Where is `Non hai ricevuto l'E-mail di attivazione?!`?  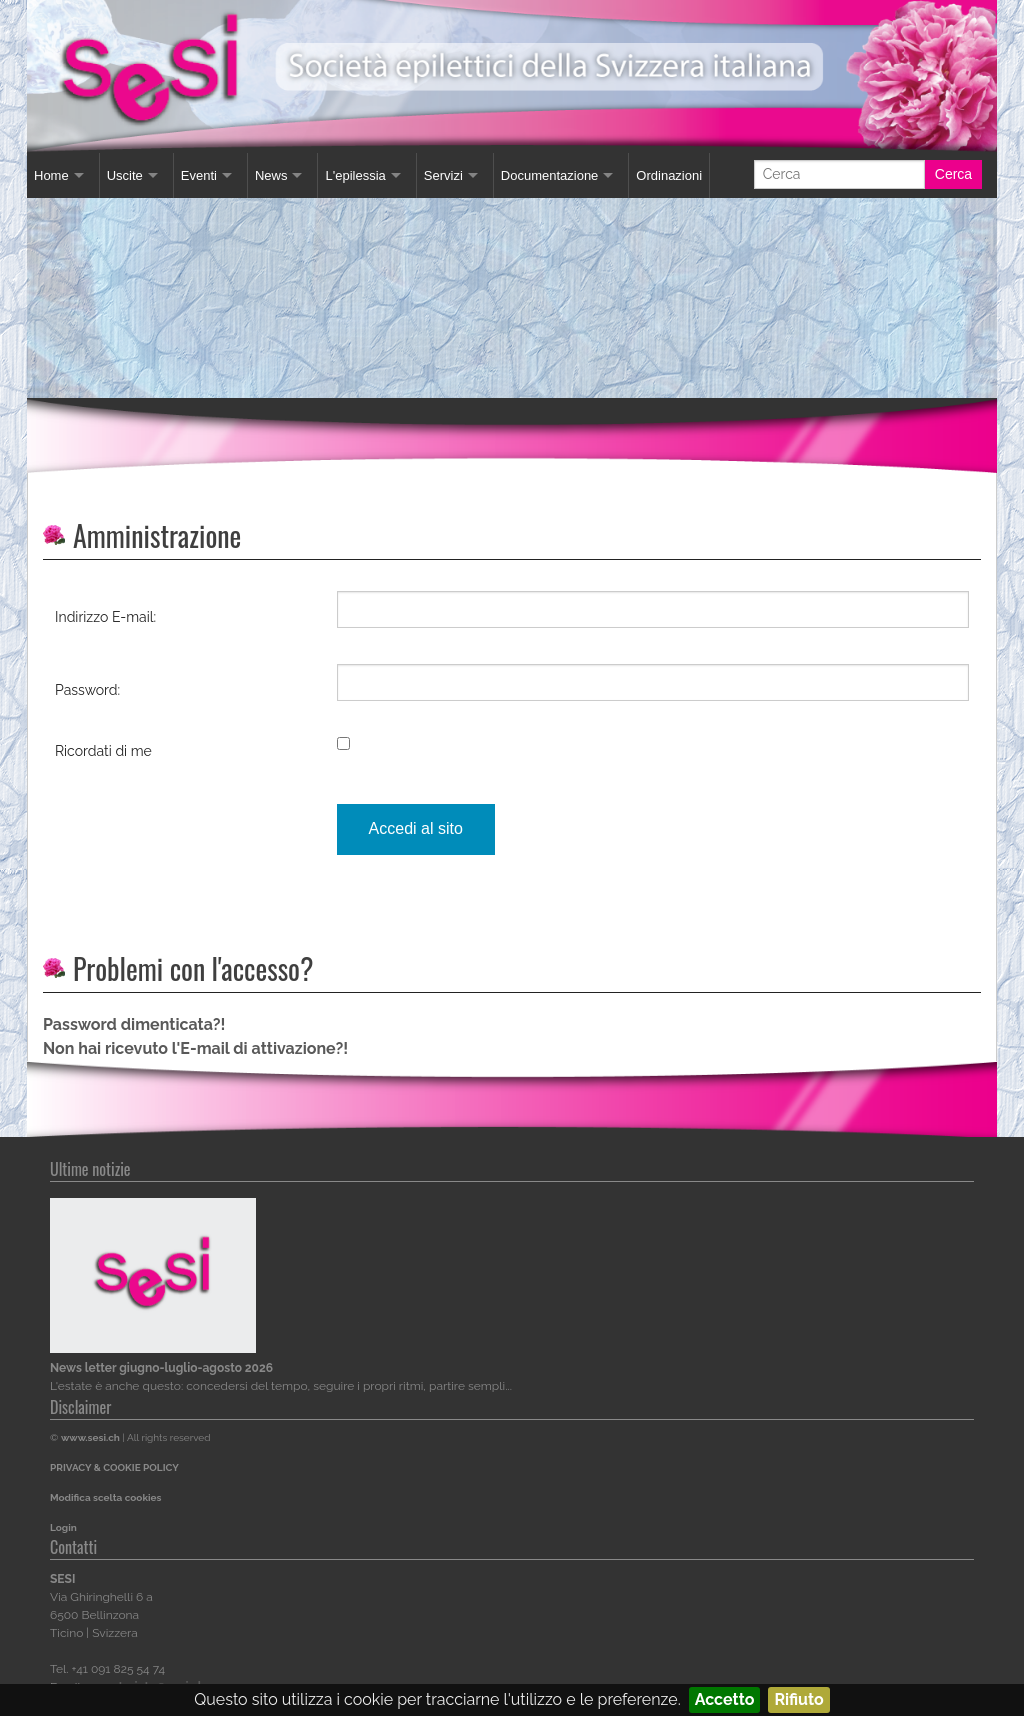 Non hai ricevuto l'E-mail di attivazione?! is located at coordinates (195, 1048).